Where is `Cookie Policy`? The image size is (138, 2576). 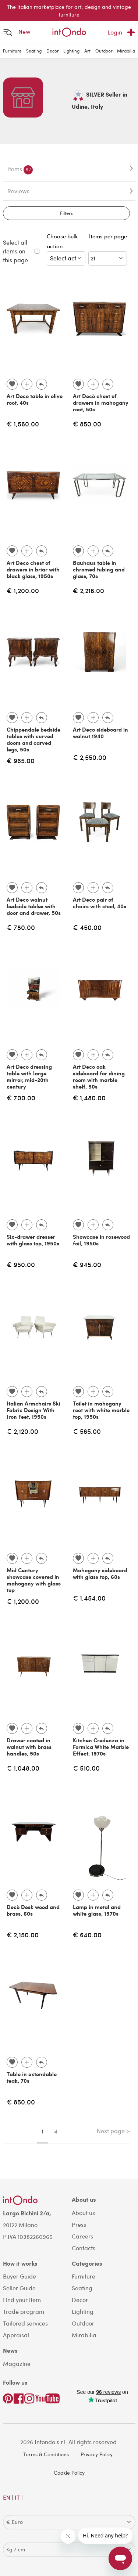 Cookie Policy is located at coordinates (69, 2472).